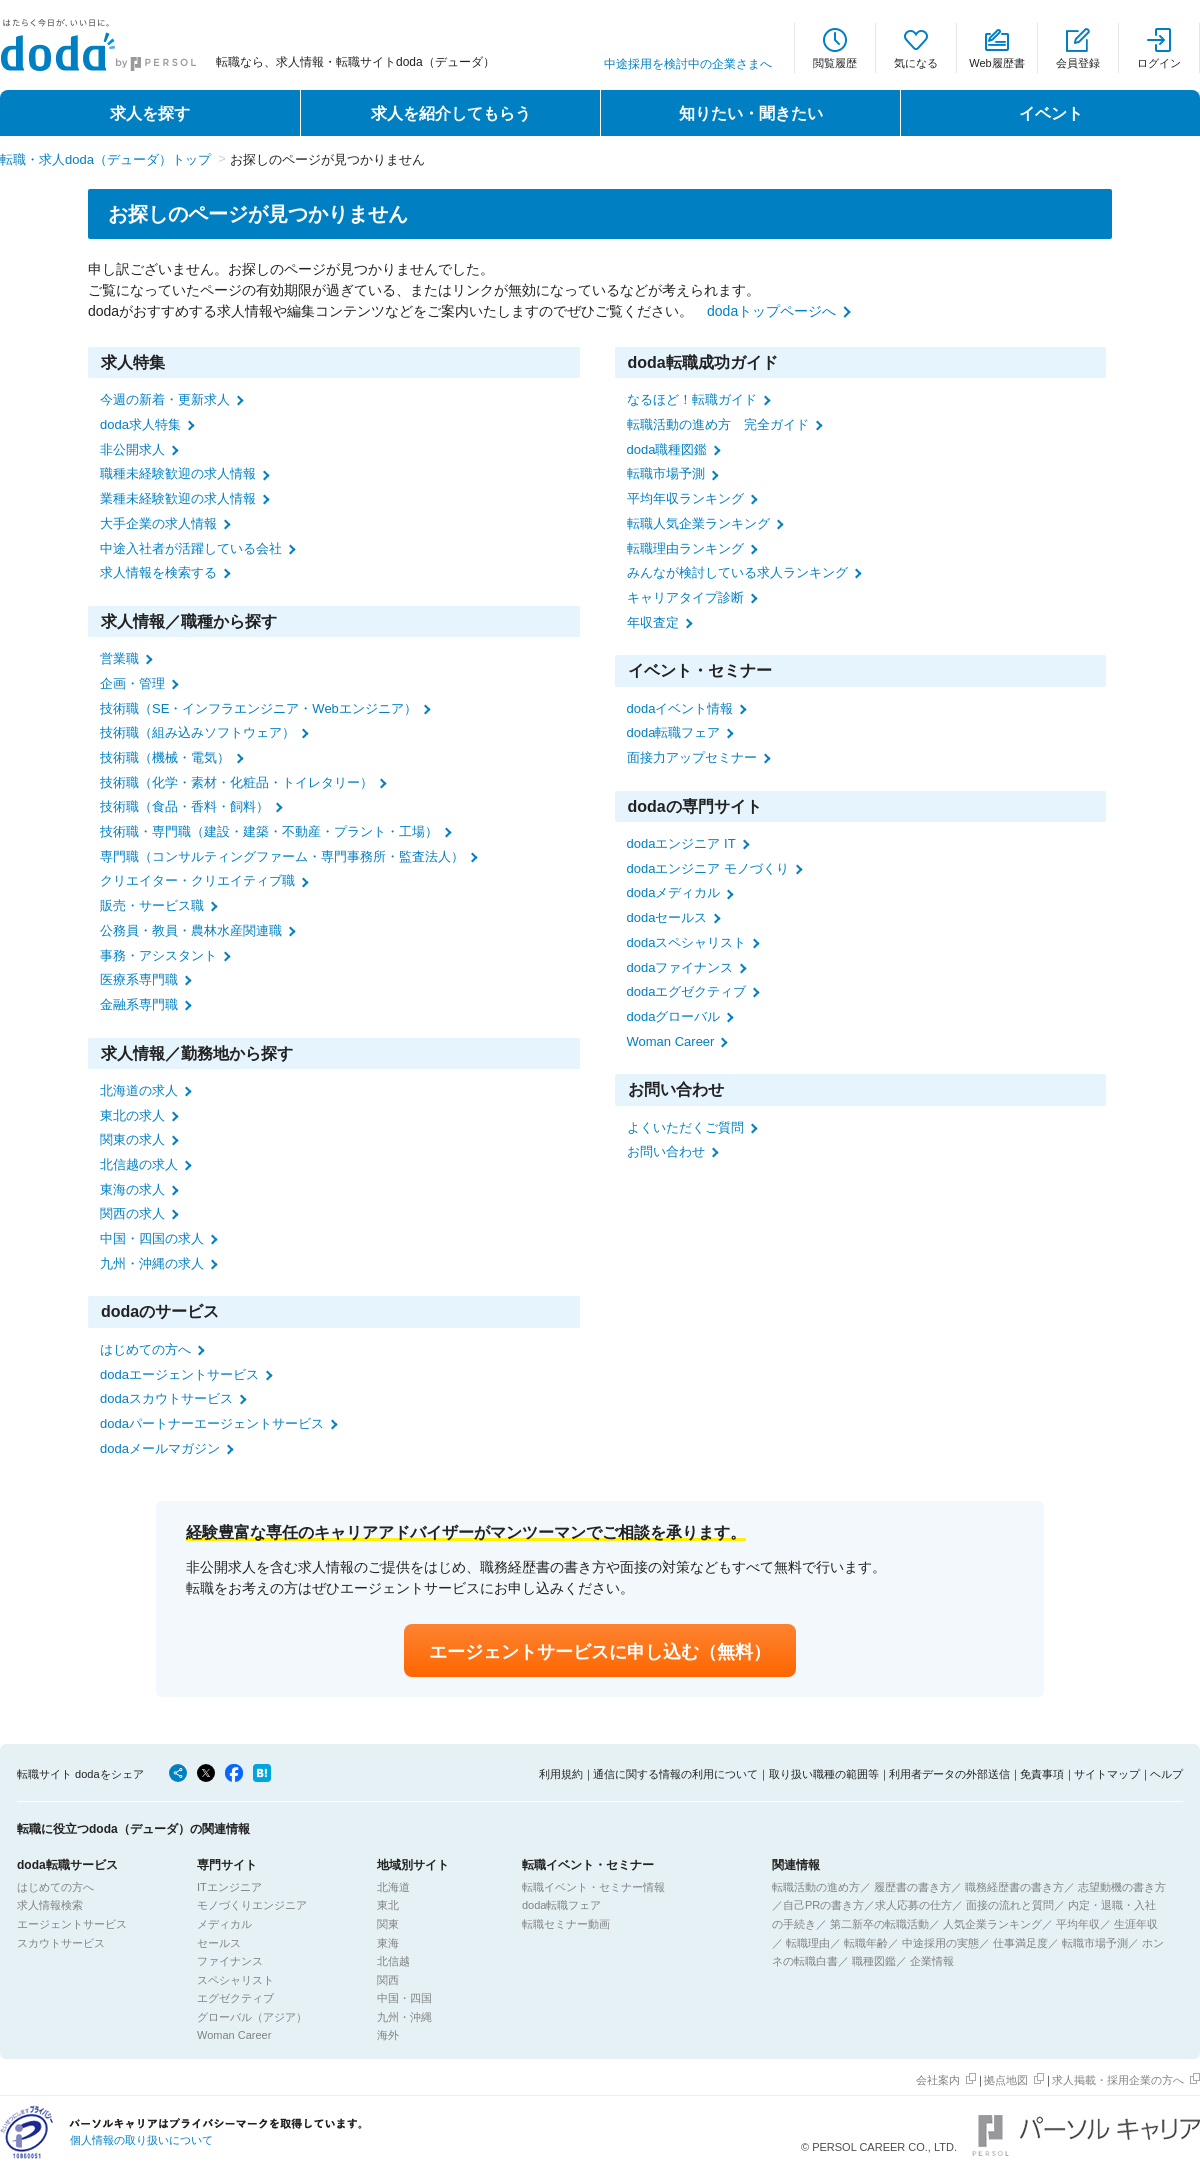  What do you see at coordinates (139, 1004) in the screenshot?
I see `金融系専門職` at bounding box center [139, 1004].